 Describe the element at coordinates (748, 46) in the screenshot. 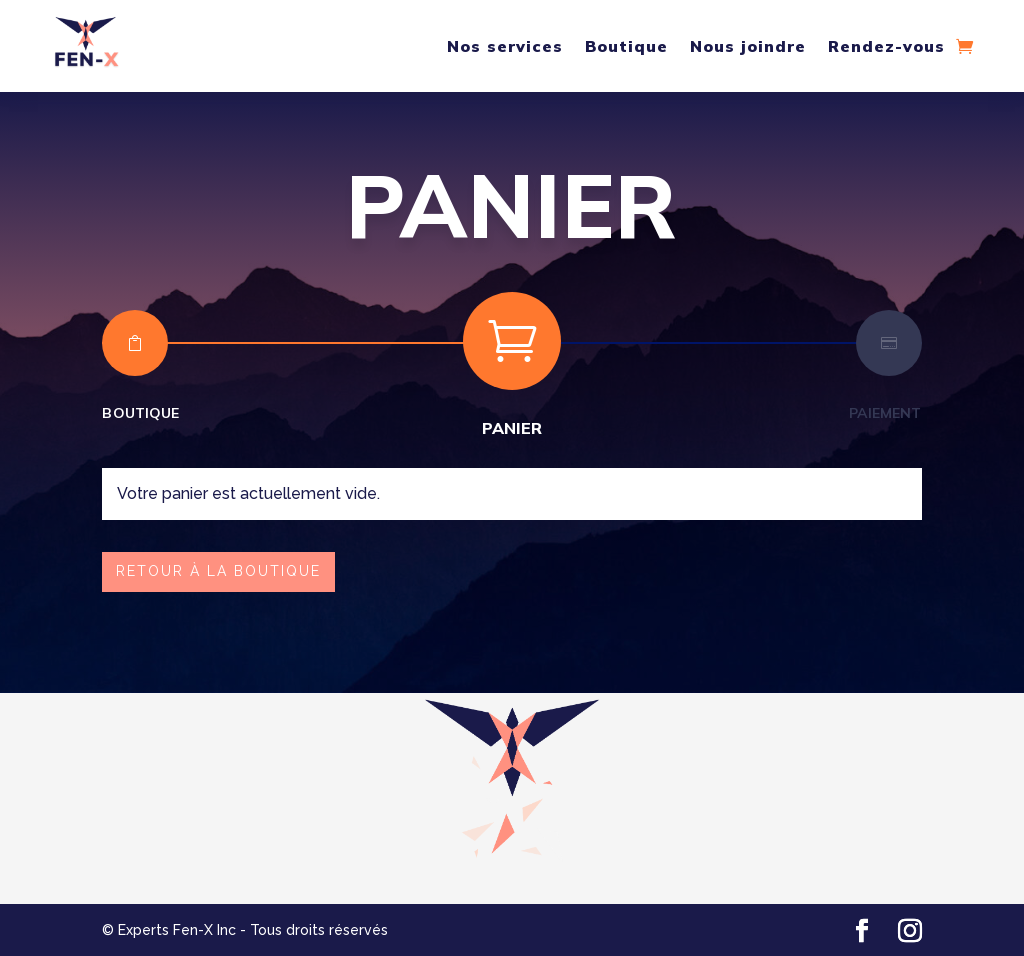

I see `Nous joindre` at that location.